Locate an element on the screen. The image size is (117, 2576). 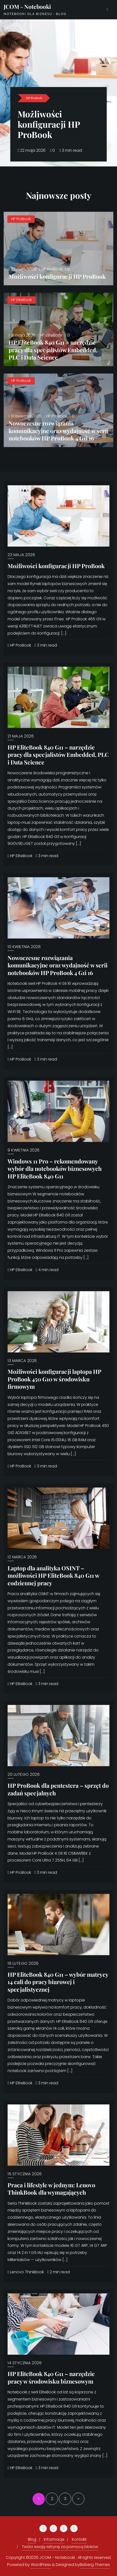
15 stycznia 2026 is located at coordinates (25, 2174).